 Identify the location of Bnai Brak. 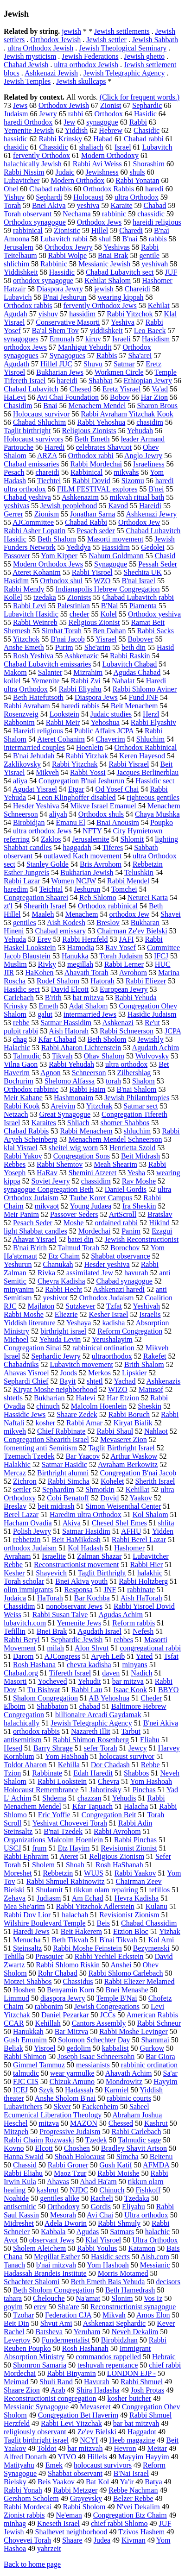
(113, 255).